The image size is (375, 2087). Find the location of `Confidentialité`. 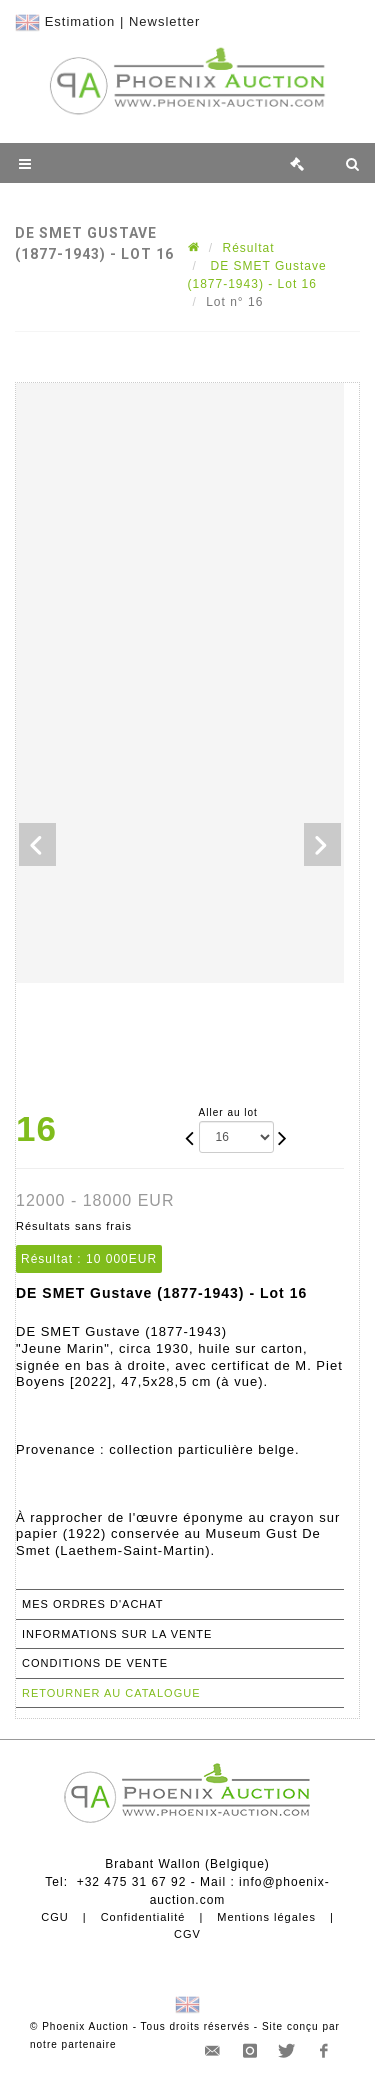

Confidentialité is located at coordinates (143, 1917).